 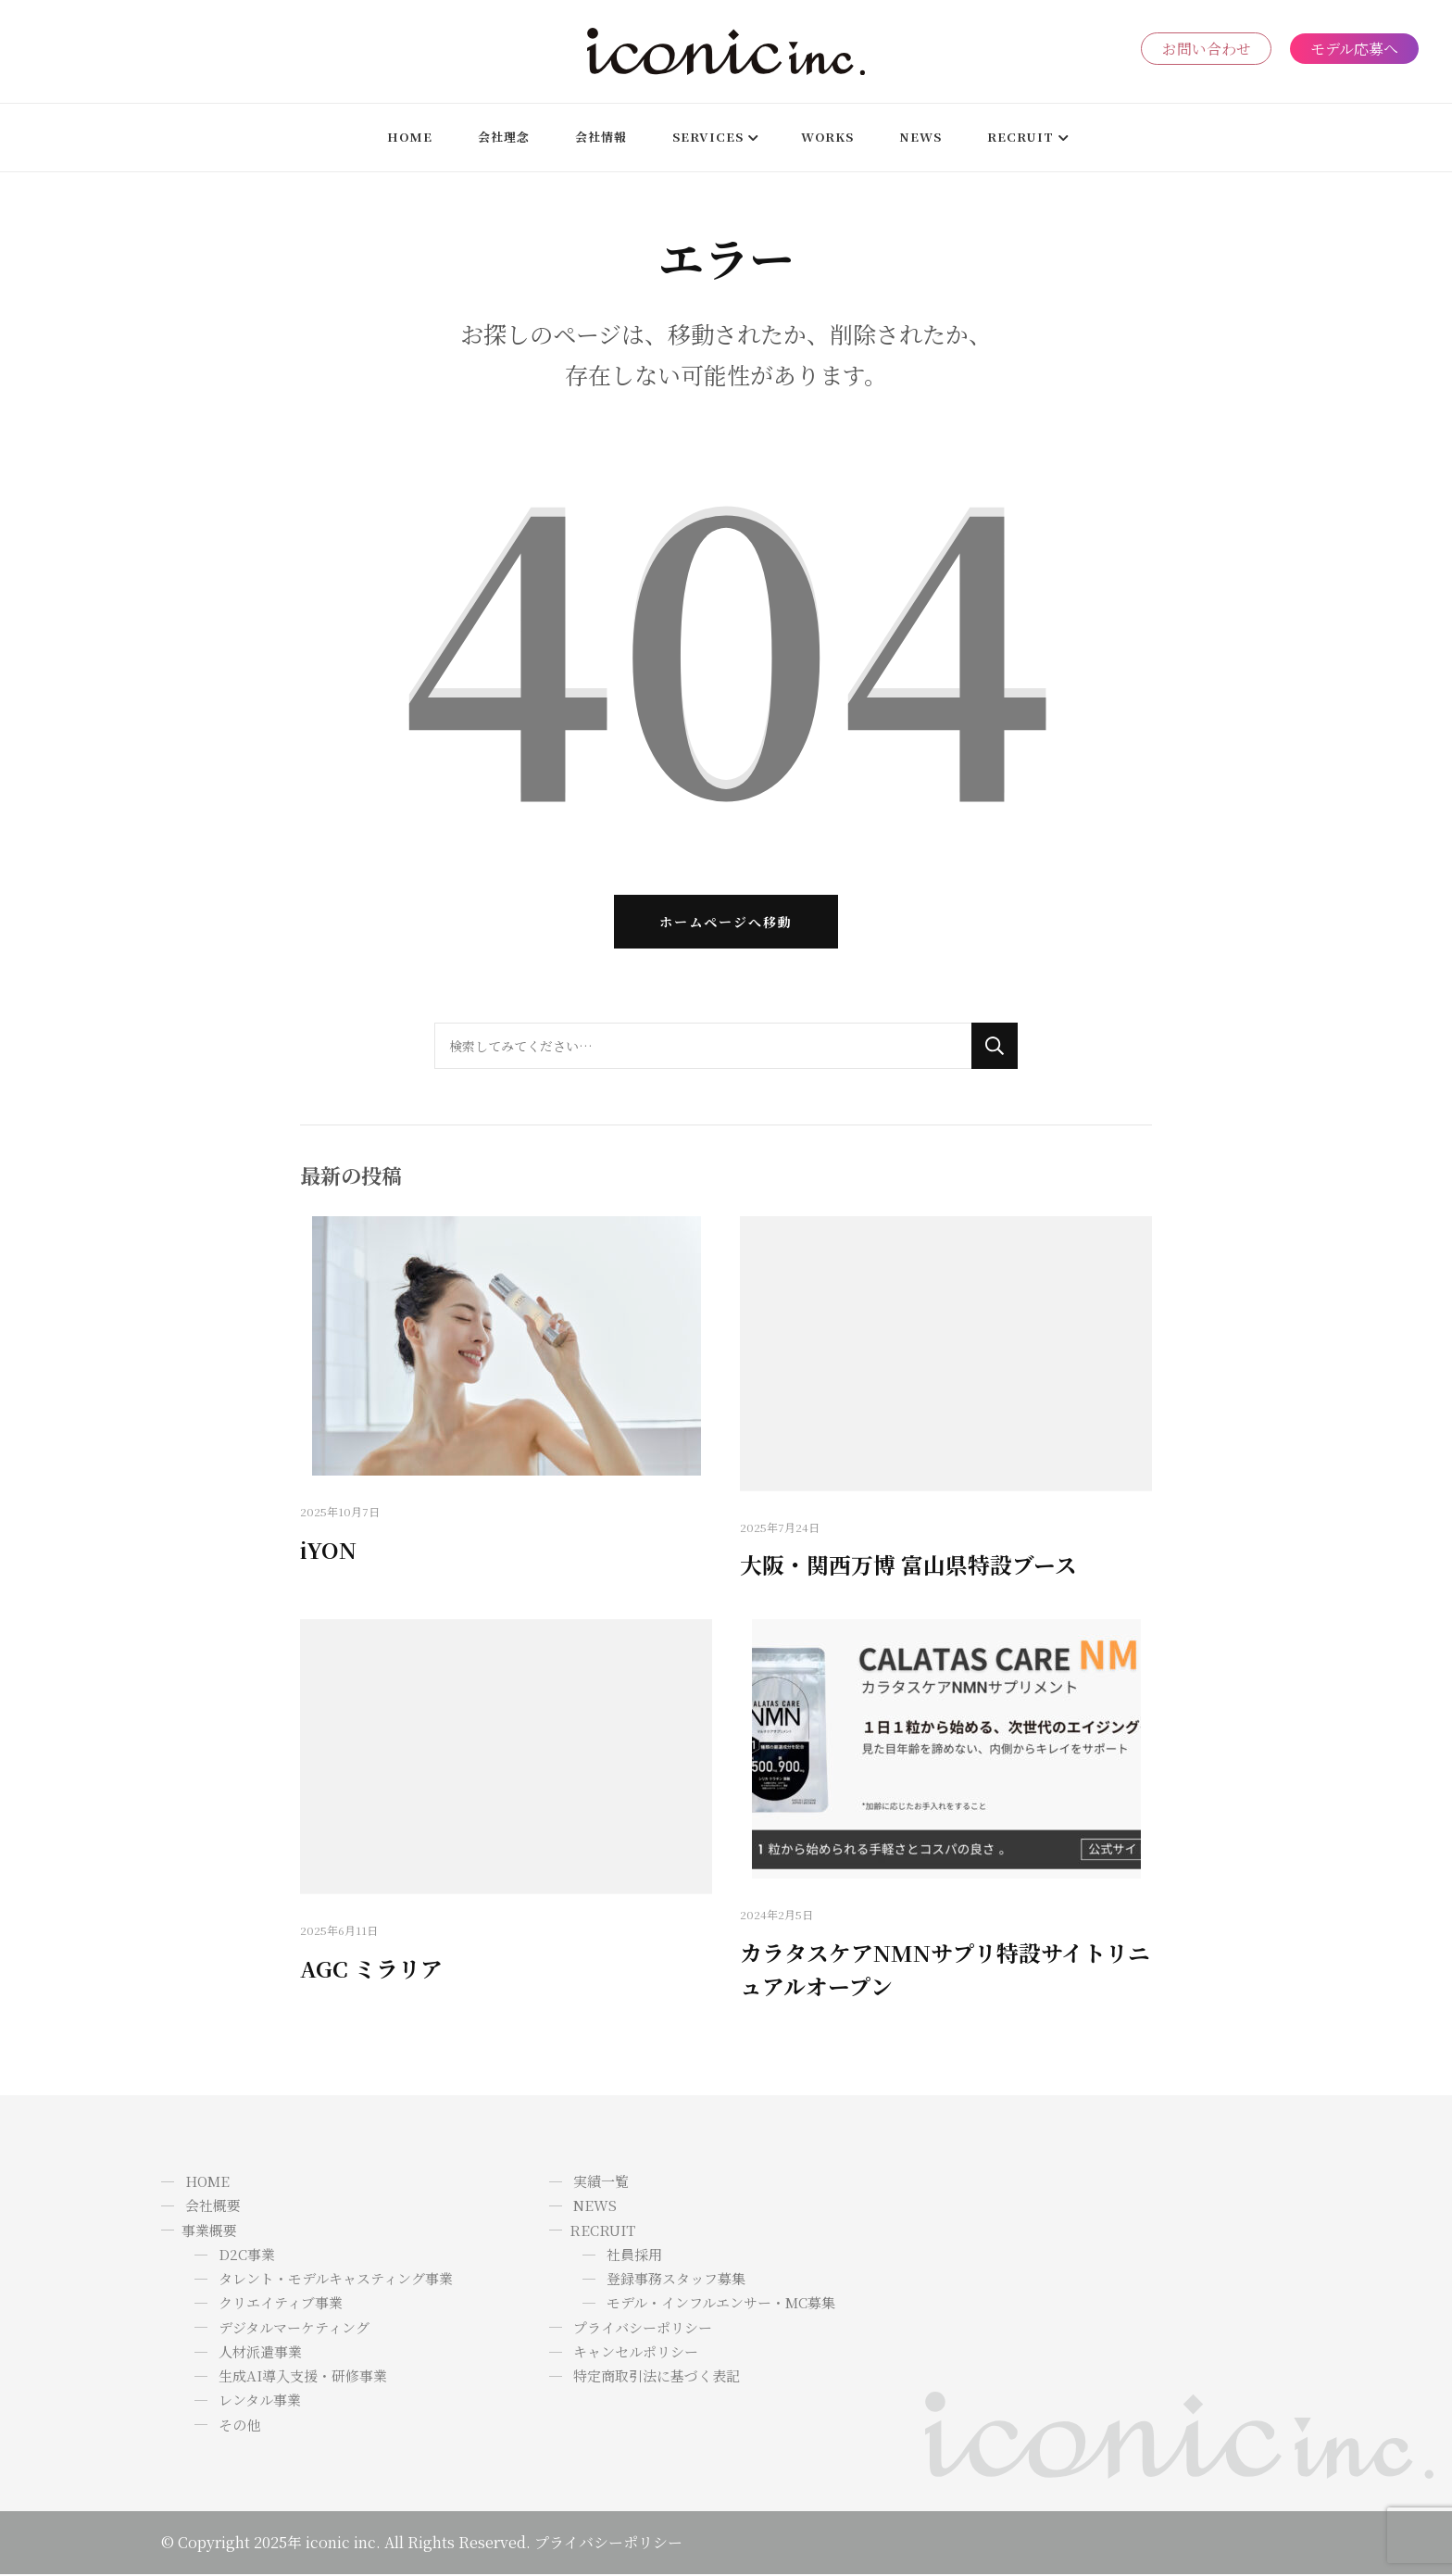 I want to click on iYON, so click(x=328, y=1551).